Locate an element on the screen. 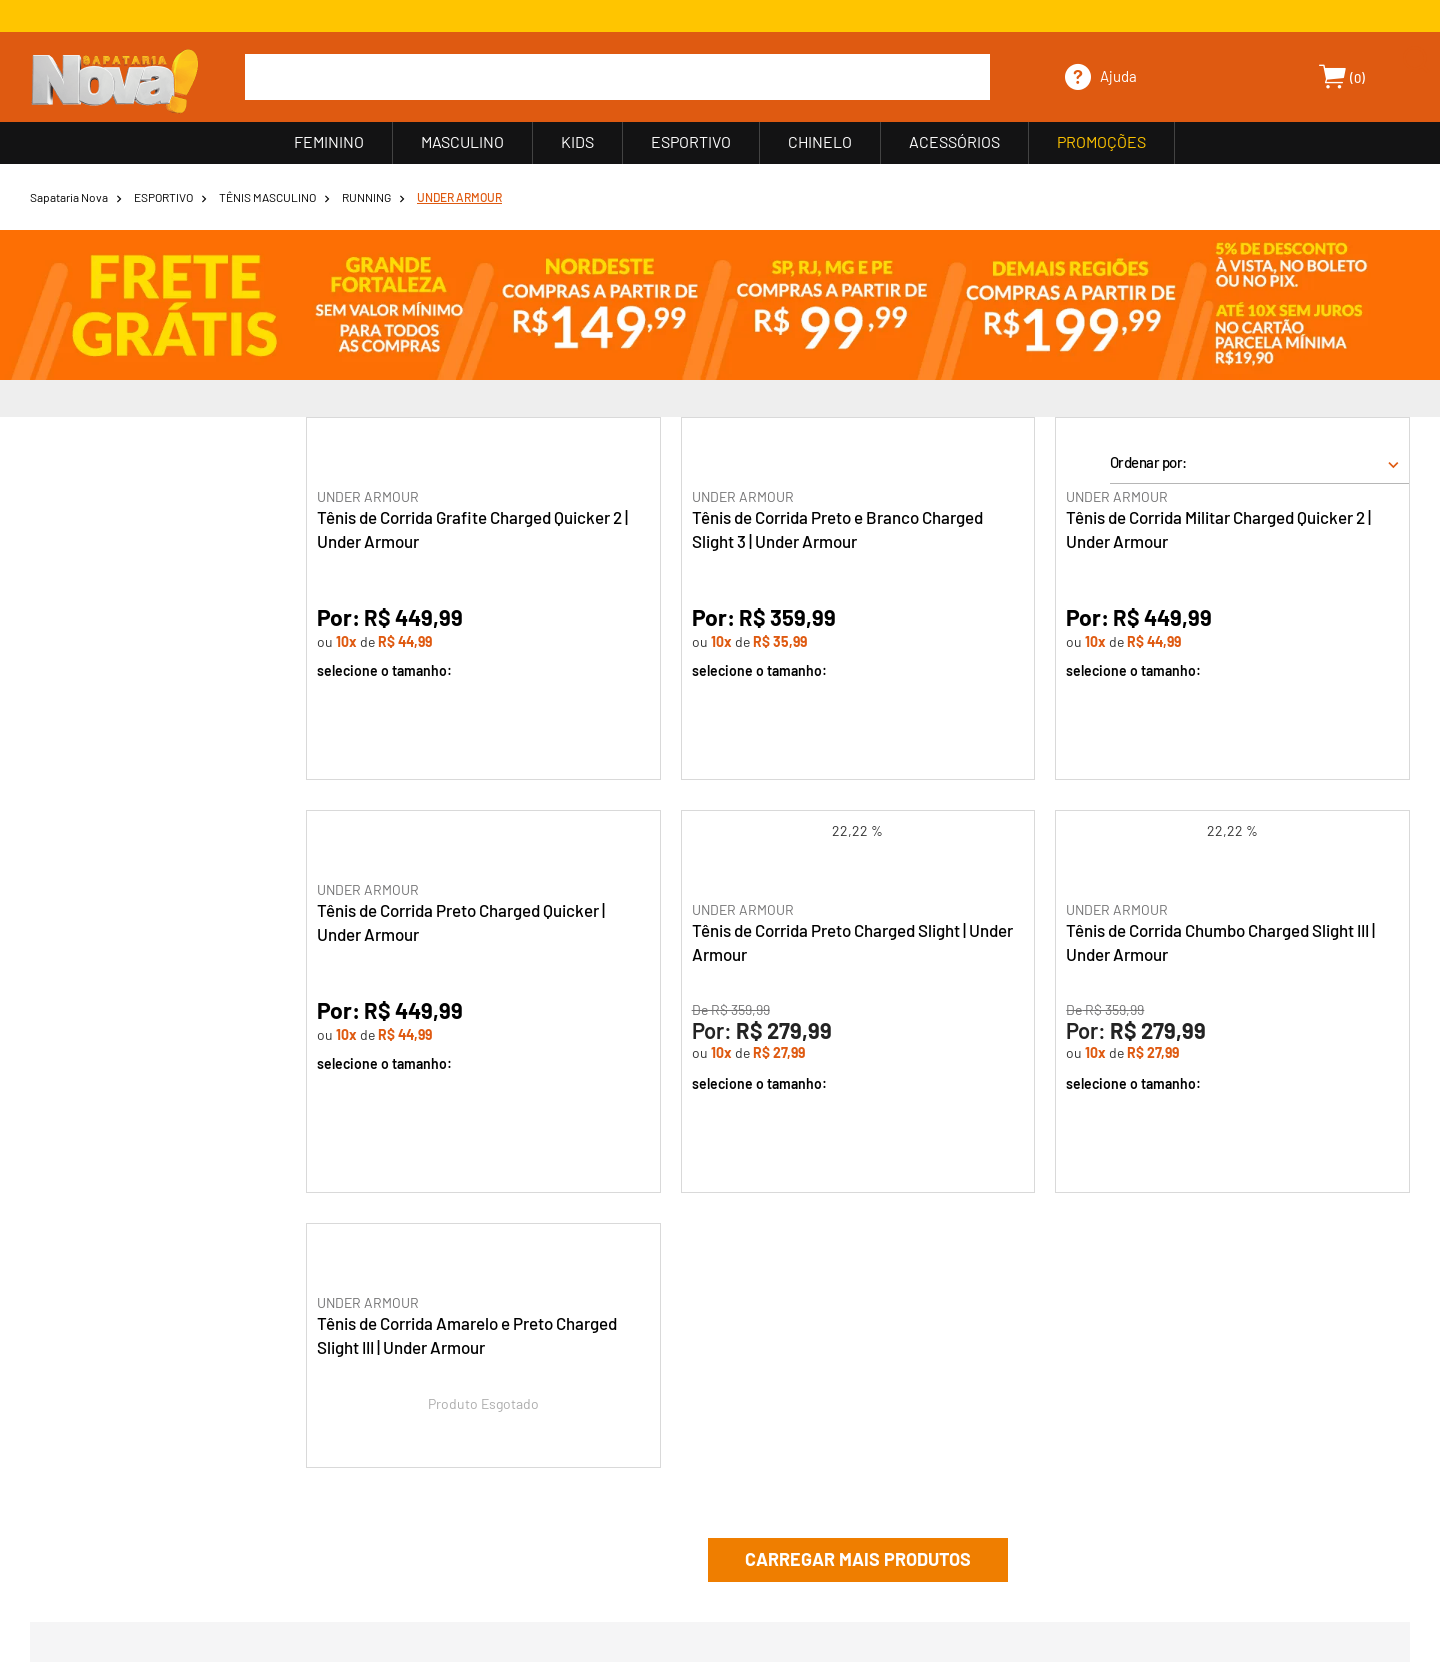 This screenshot has width=1440, height=1662. FEMININO is located at coordinates (329, 141).